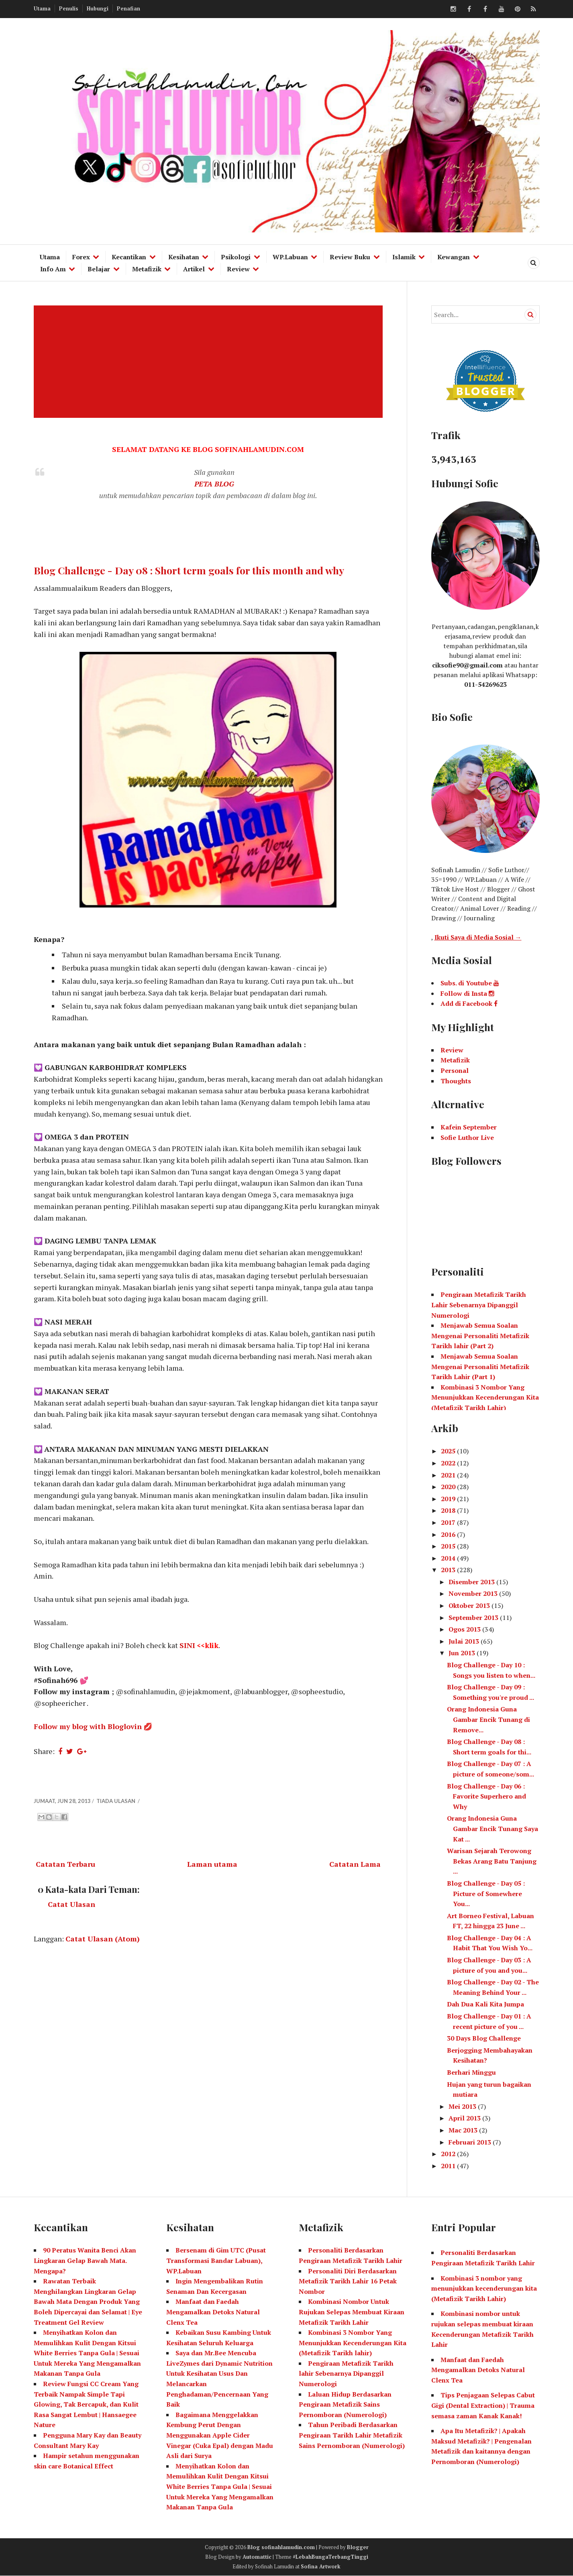 The width and height of the screenshot is (573, 2576). What do you see at coordinates (474, 1593) in the screenshot?
I see `November 2013` at bounding box center [474, 1593].